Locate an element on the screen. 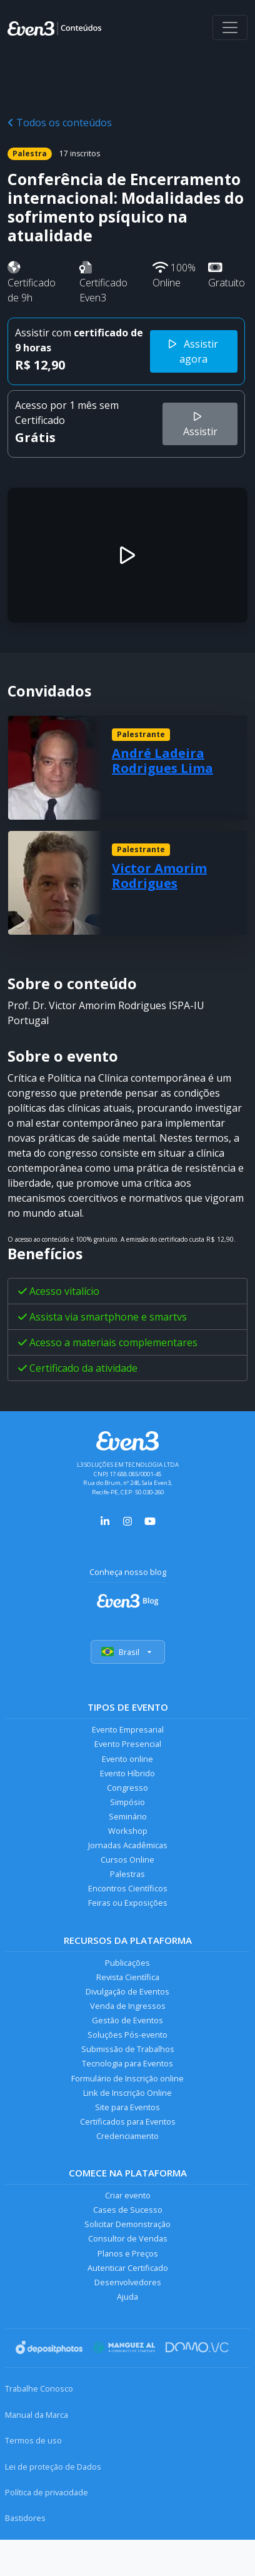 Image resolution: width=255 pixels, height=2576 pixels. Feiras ou Exposições is located at coordinates (128, 1902).